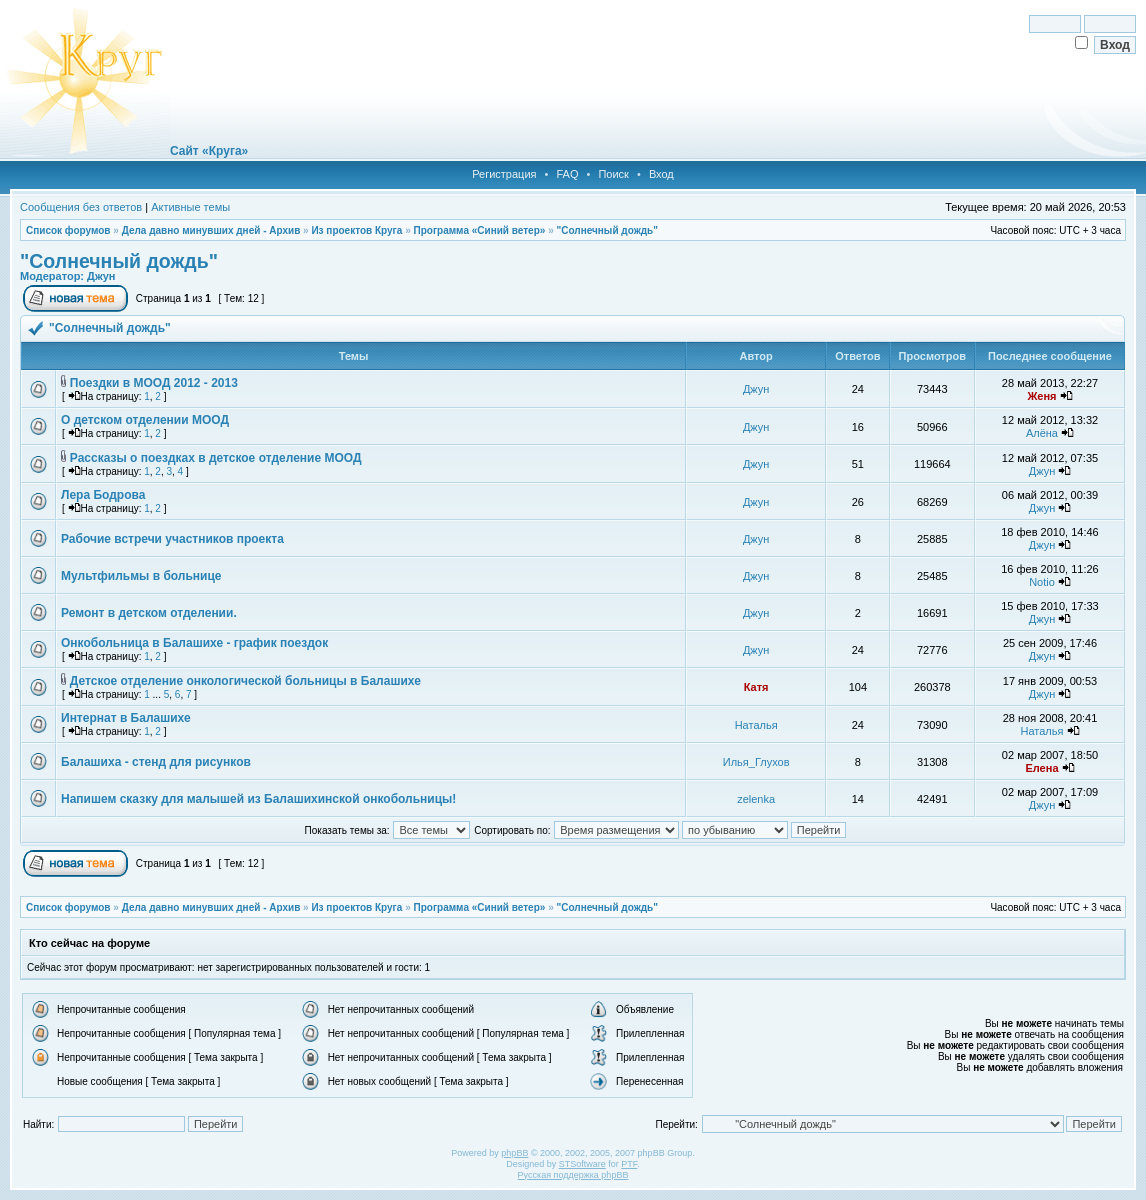  Describe the element at coordinates (194, 643) in the screenshot. I see `Онкобольница в Балашихе - график поездок` at that location.